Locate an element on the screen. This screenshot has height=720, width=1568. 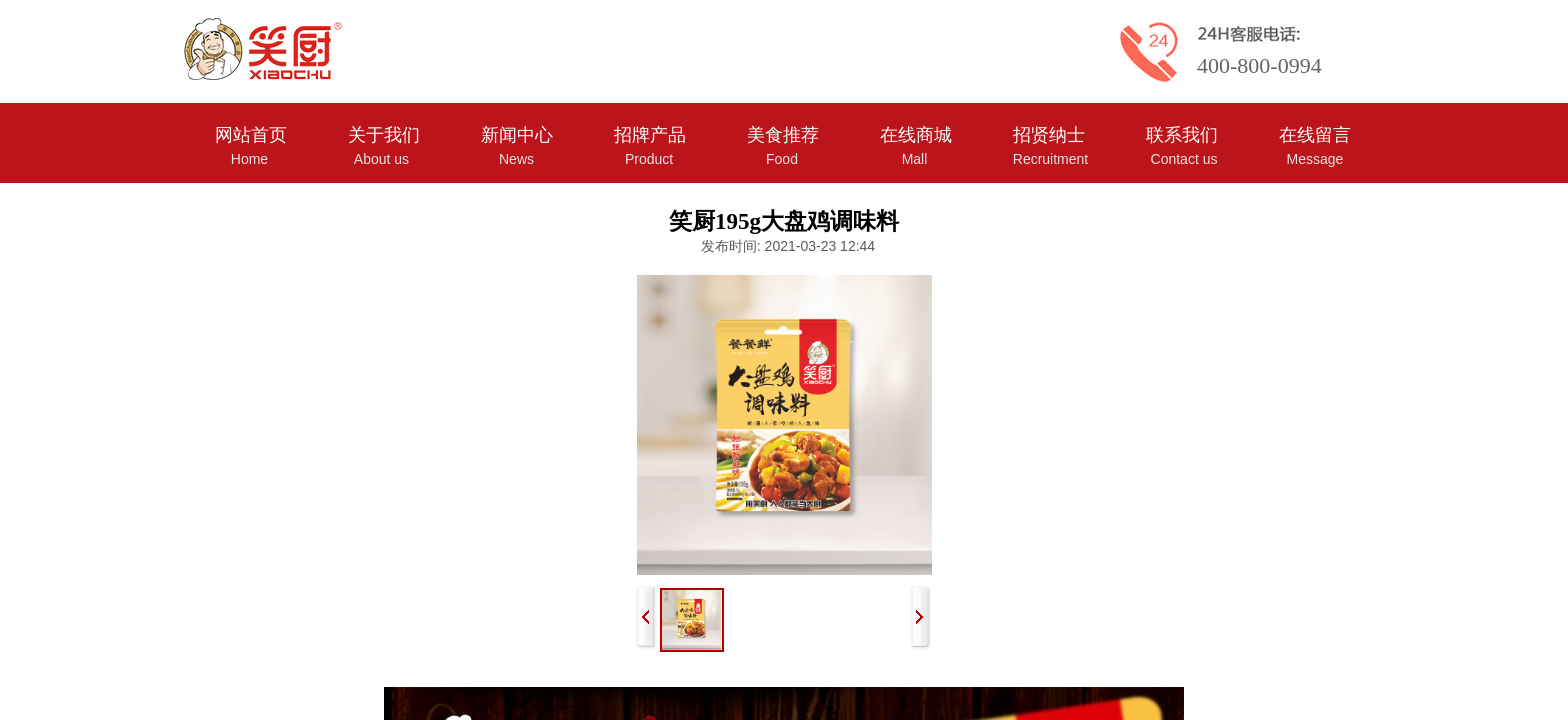
网站首页 is located at coordinates (251, 135).